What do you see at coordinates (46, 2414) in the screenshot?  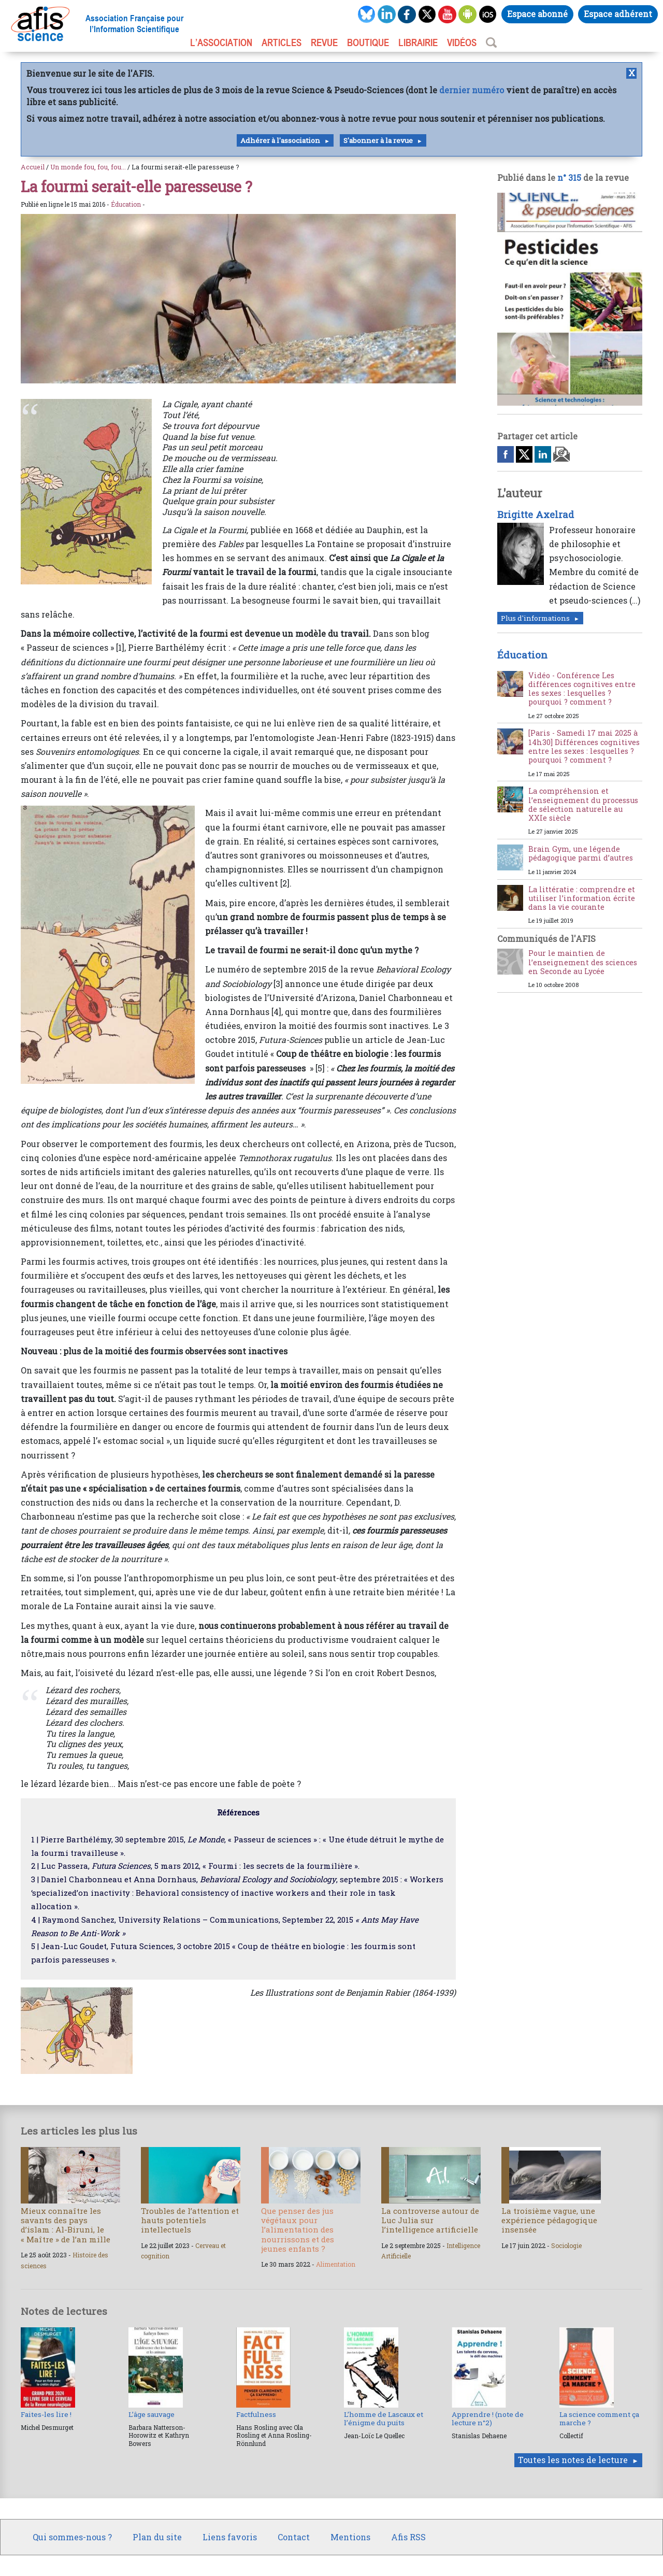 I see `Faites-les lire !` at bounding box center [46, 2414].